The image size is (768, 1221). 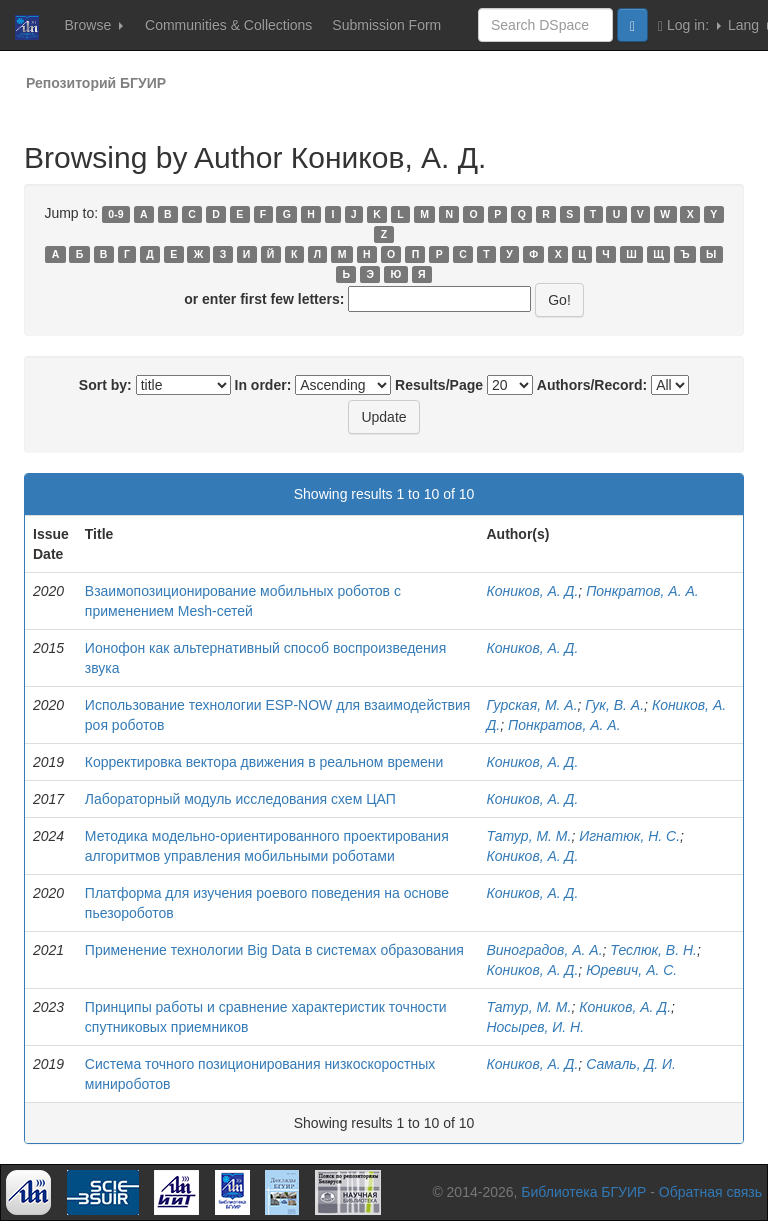 What do you see at coordinates (710, 1192) in the screenshot?
I see `Обратная связь` at bounding box center [710, 1192].